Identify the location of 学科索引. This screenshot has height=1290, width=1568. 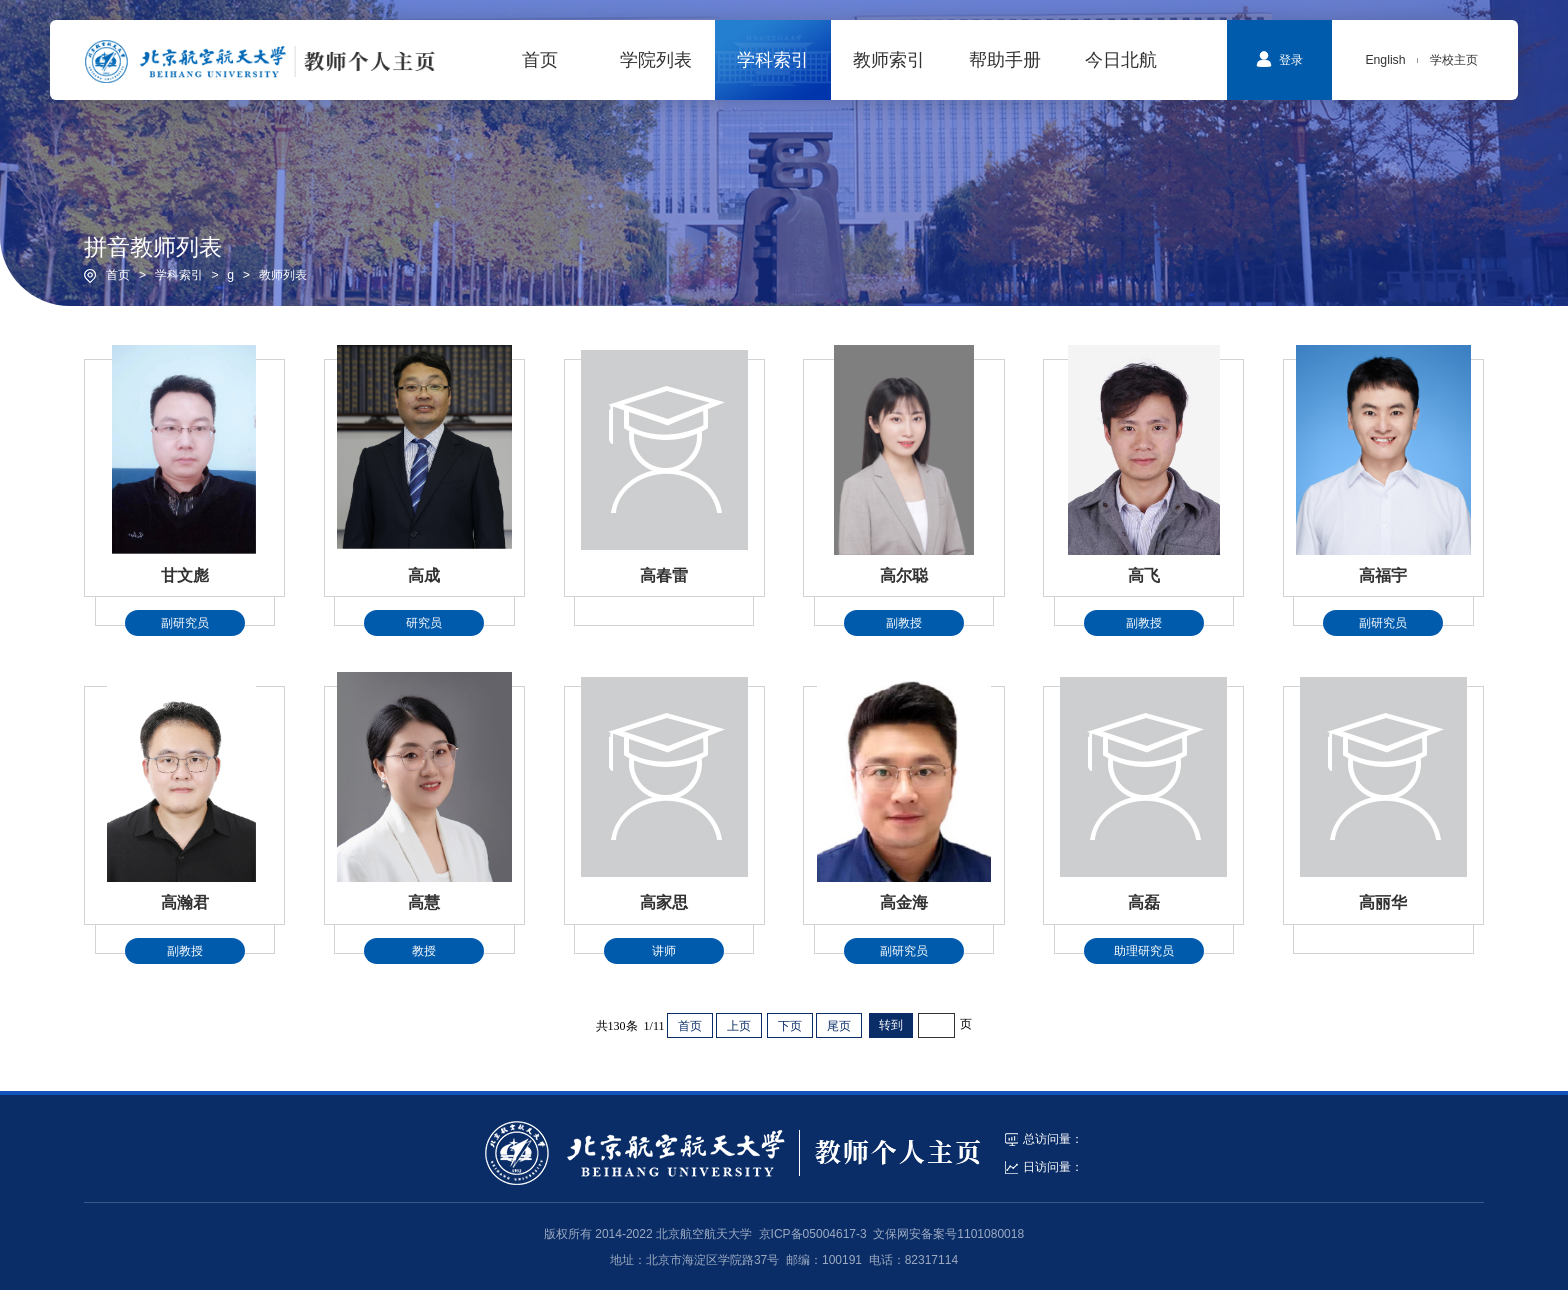
(179, 275).